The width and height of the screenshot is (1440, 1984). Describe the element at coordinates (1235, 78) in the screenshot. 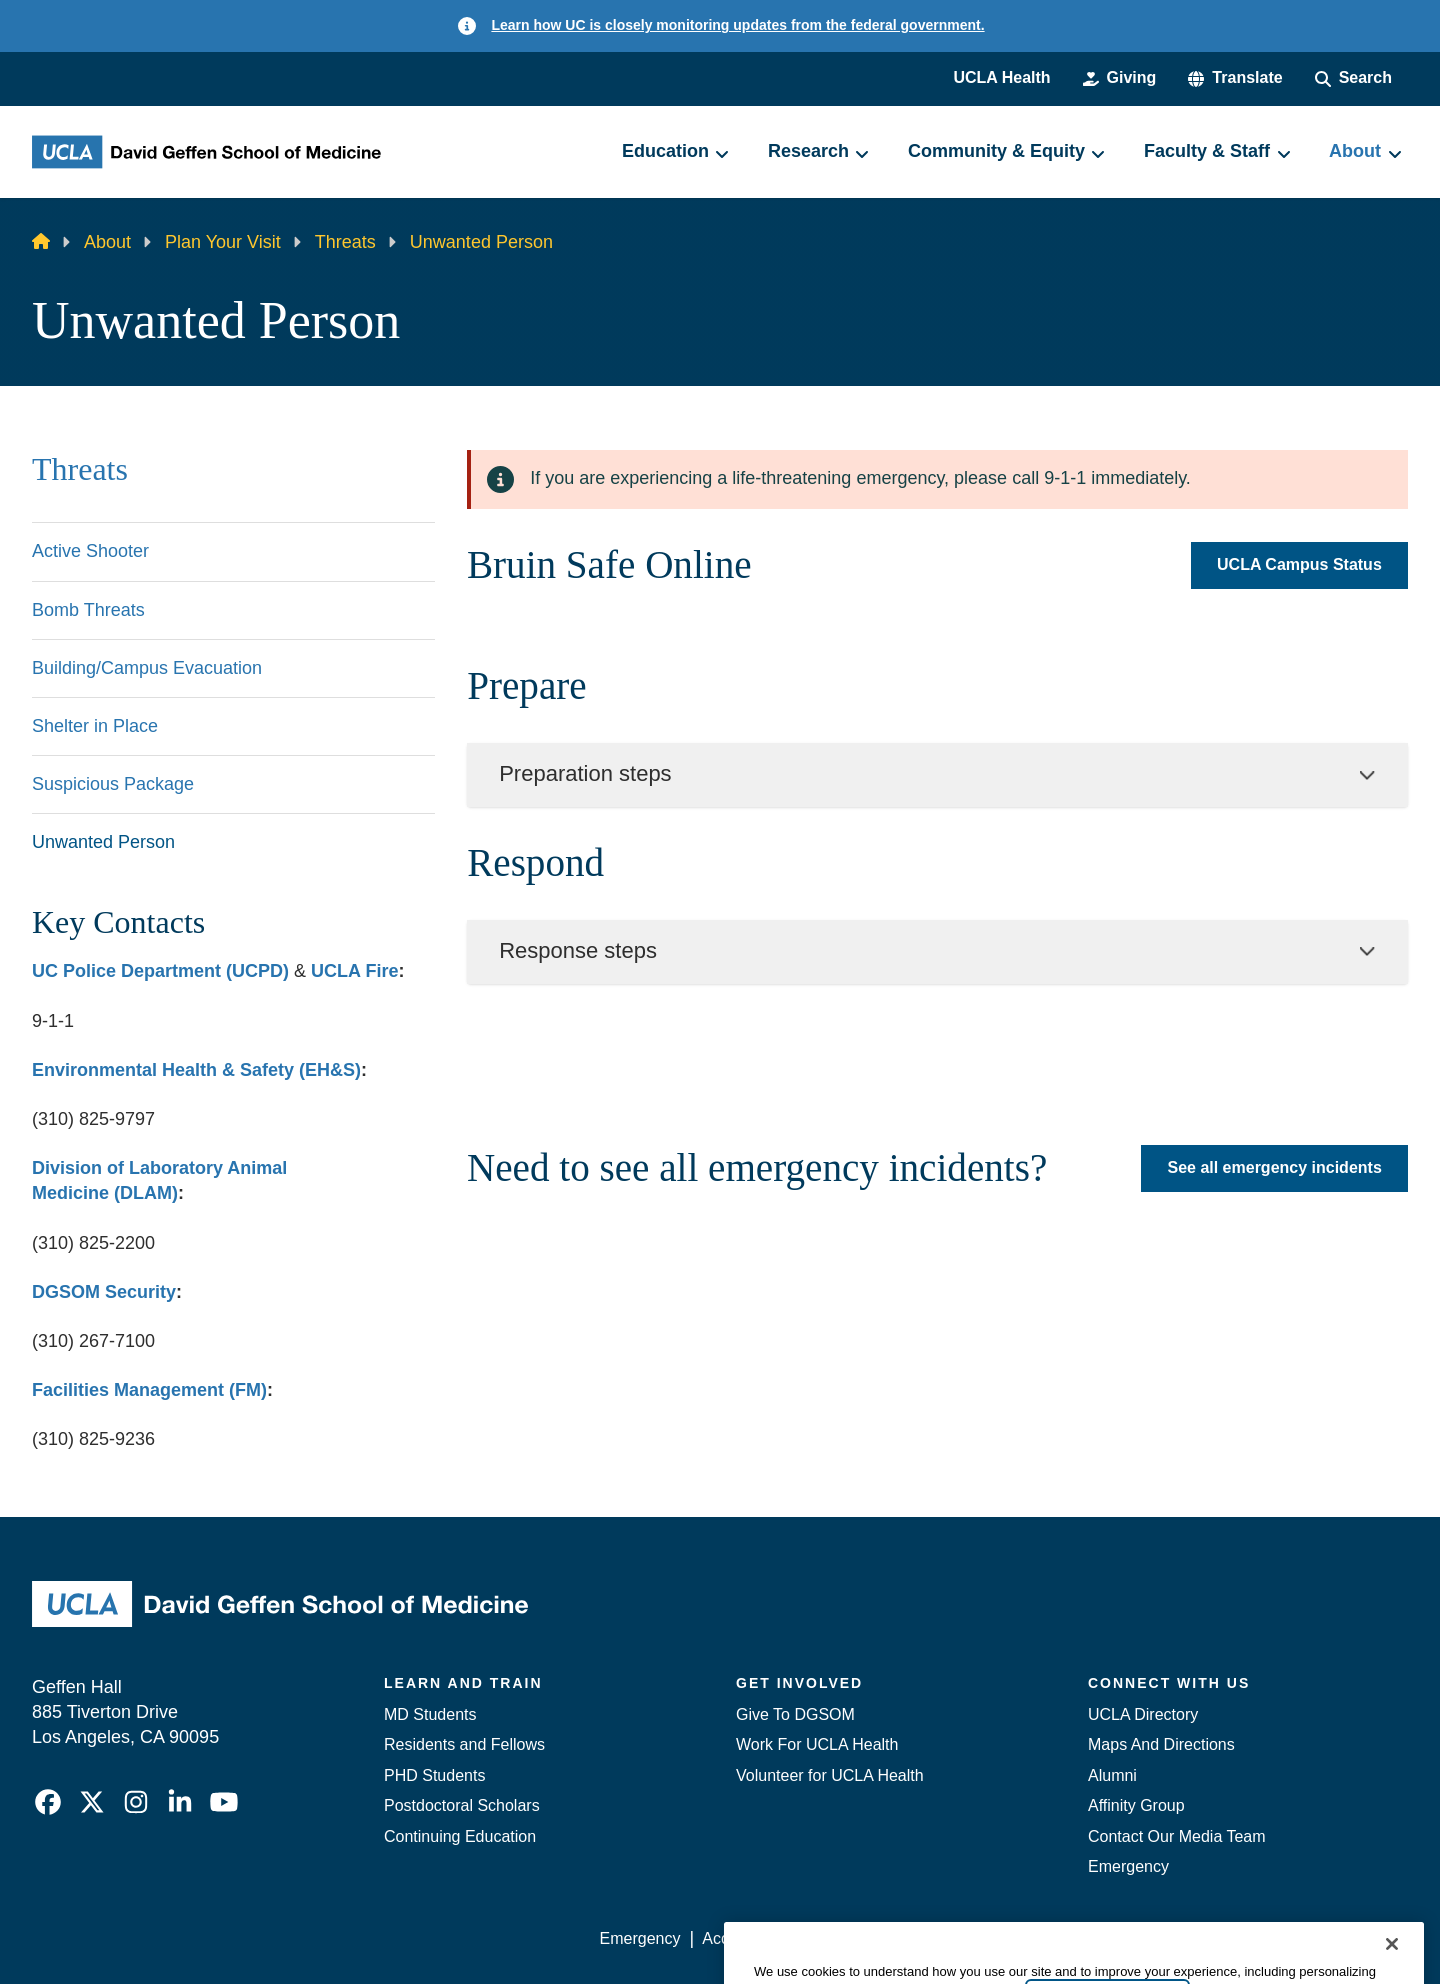

I see `[button]` at that location.